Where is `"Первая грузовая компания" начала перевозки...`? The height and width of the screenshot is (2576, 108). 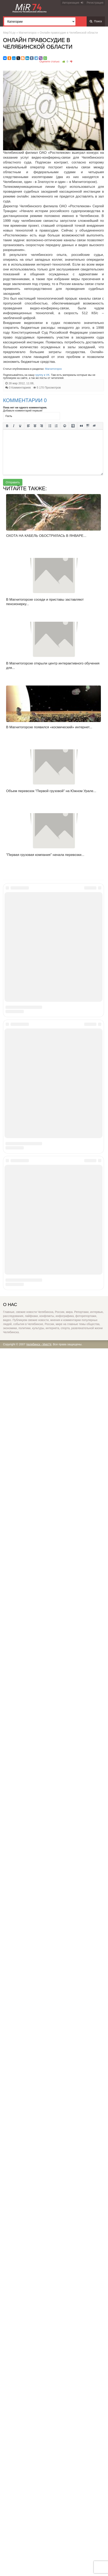 "Первая грузовая компания" начала перевозки... is located at coordinates (45, 855).